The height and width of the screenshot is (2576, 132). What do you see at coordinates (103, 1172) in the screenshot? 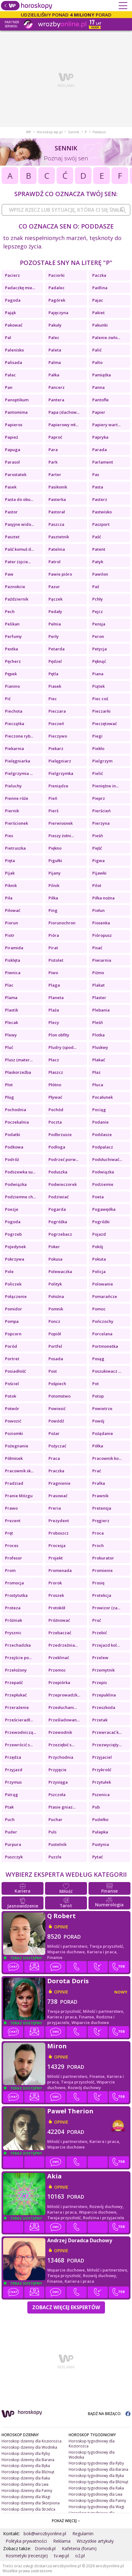
I see `Podwiązka` at bounding box center [103, 1172].